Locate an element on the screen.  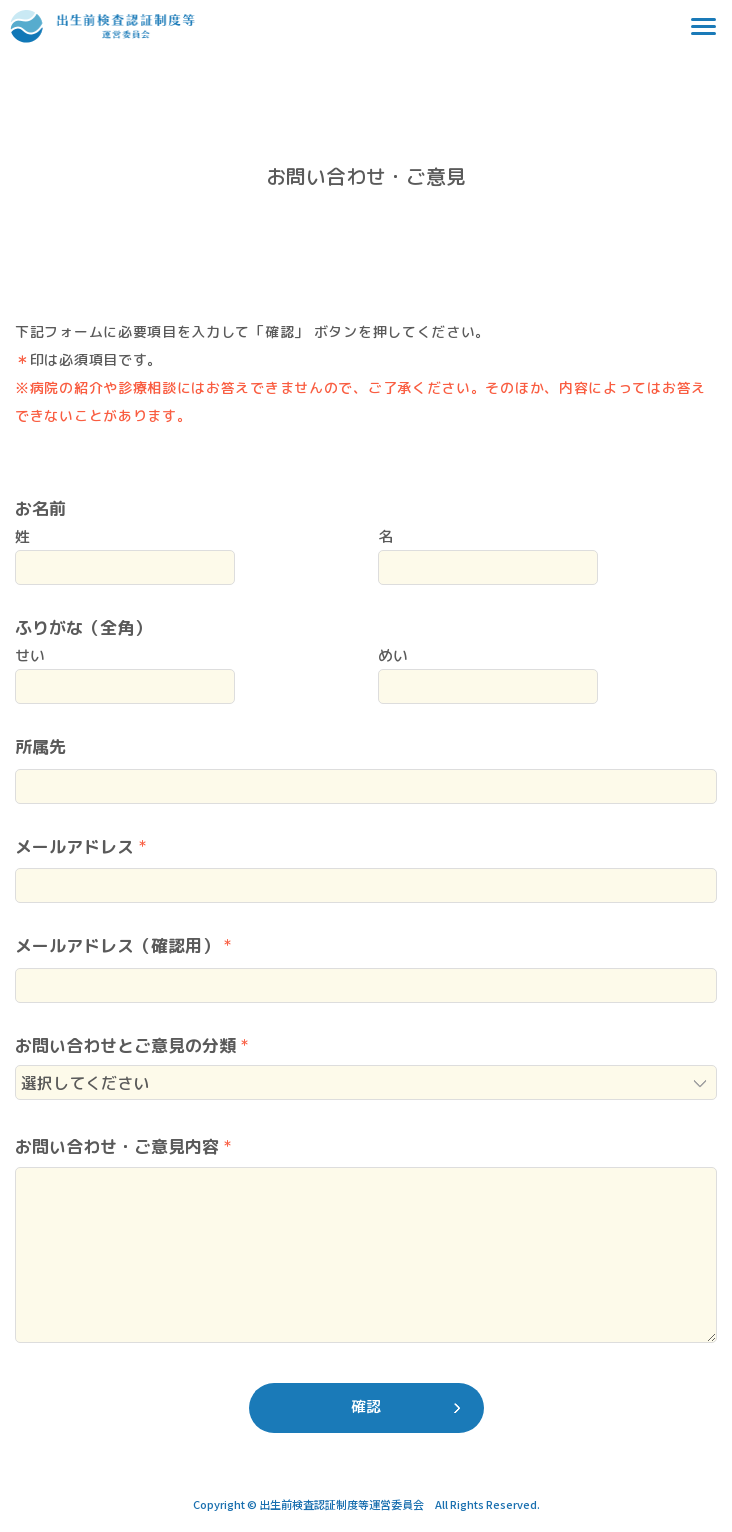
お名前 is located at coordinates (40, 508).